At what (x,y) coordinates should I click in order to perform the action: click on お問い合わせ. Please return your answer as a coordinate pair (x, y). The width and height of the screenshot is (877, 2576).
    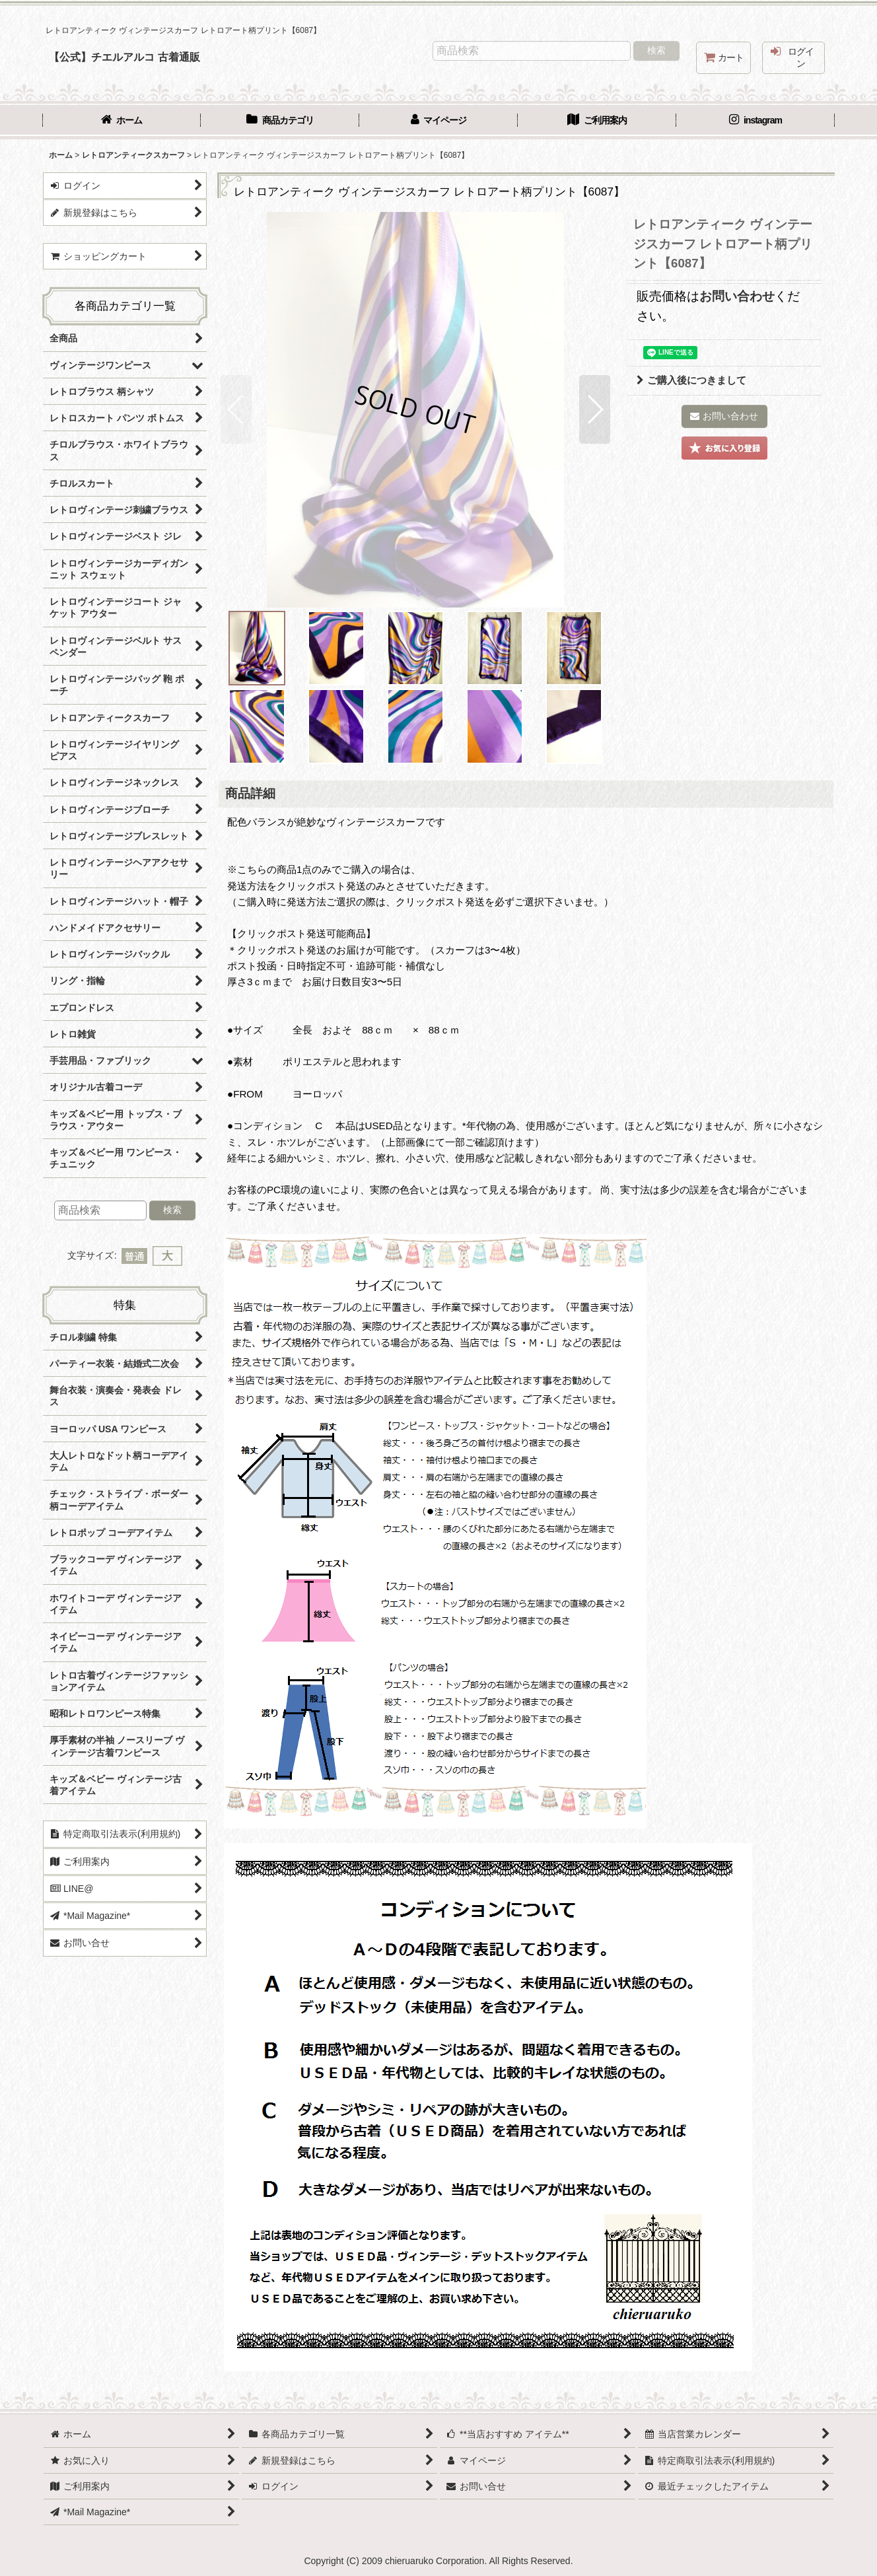
    Looking at the image, I should click on (737, 296).